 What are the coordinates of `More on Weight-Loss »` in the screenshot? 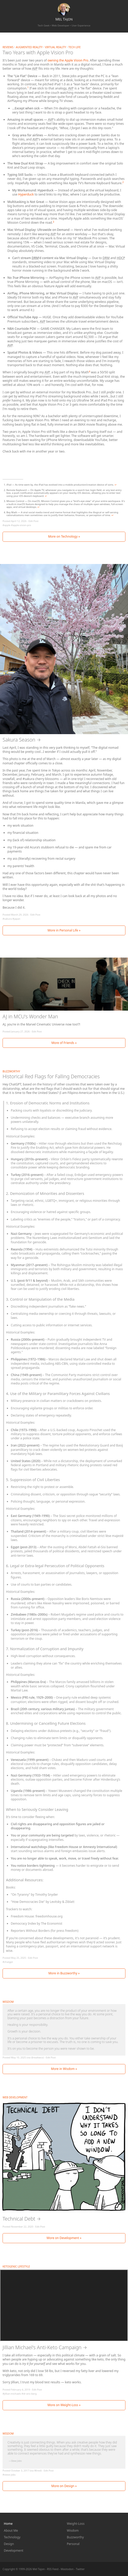 It's located at (64, 2405).